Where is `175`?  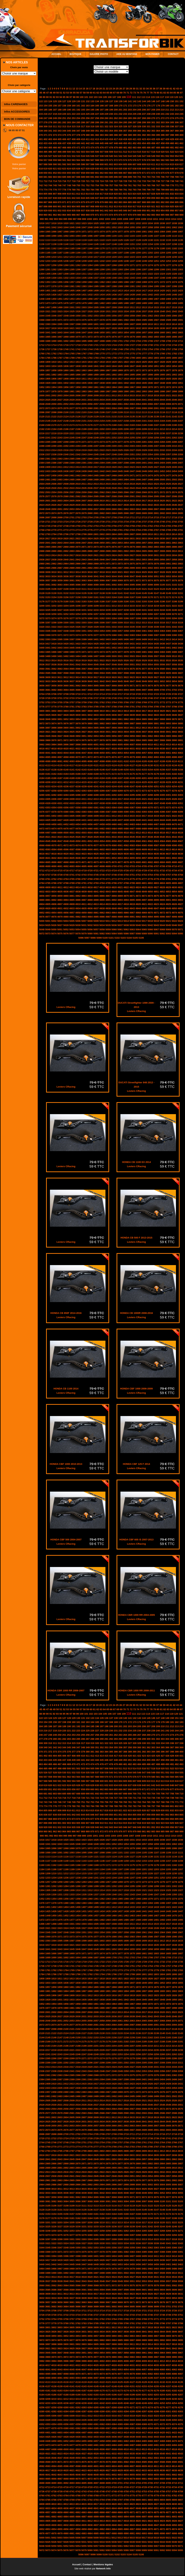
175 is located at coordinates (144, 105).